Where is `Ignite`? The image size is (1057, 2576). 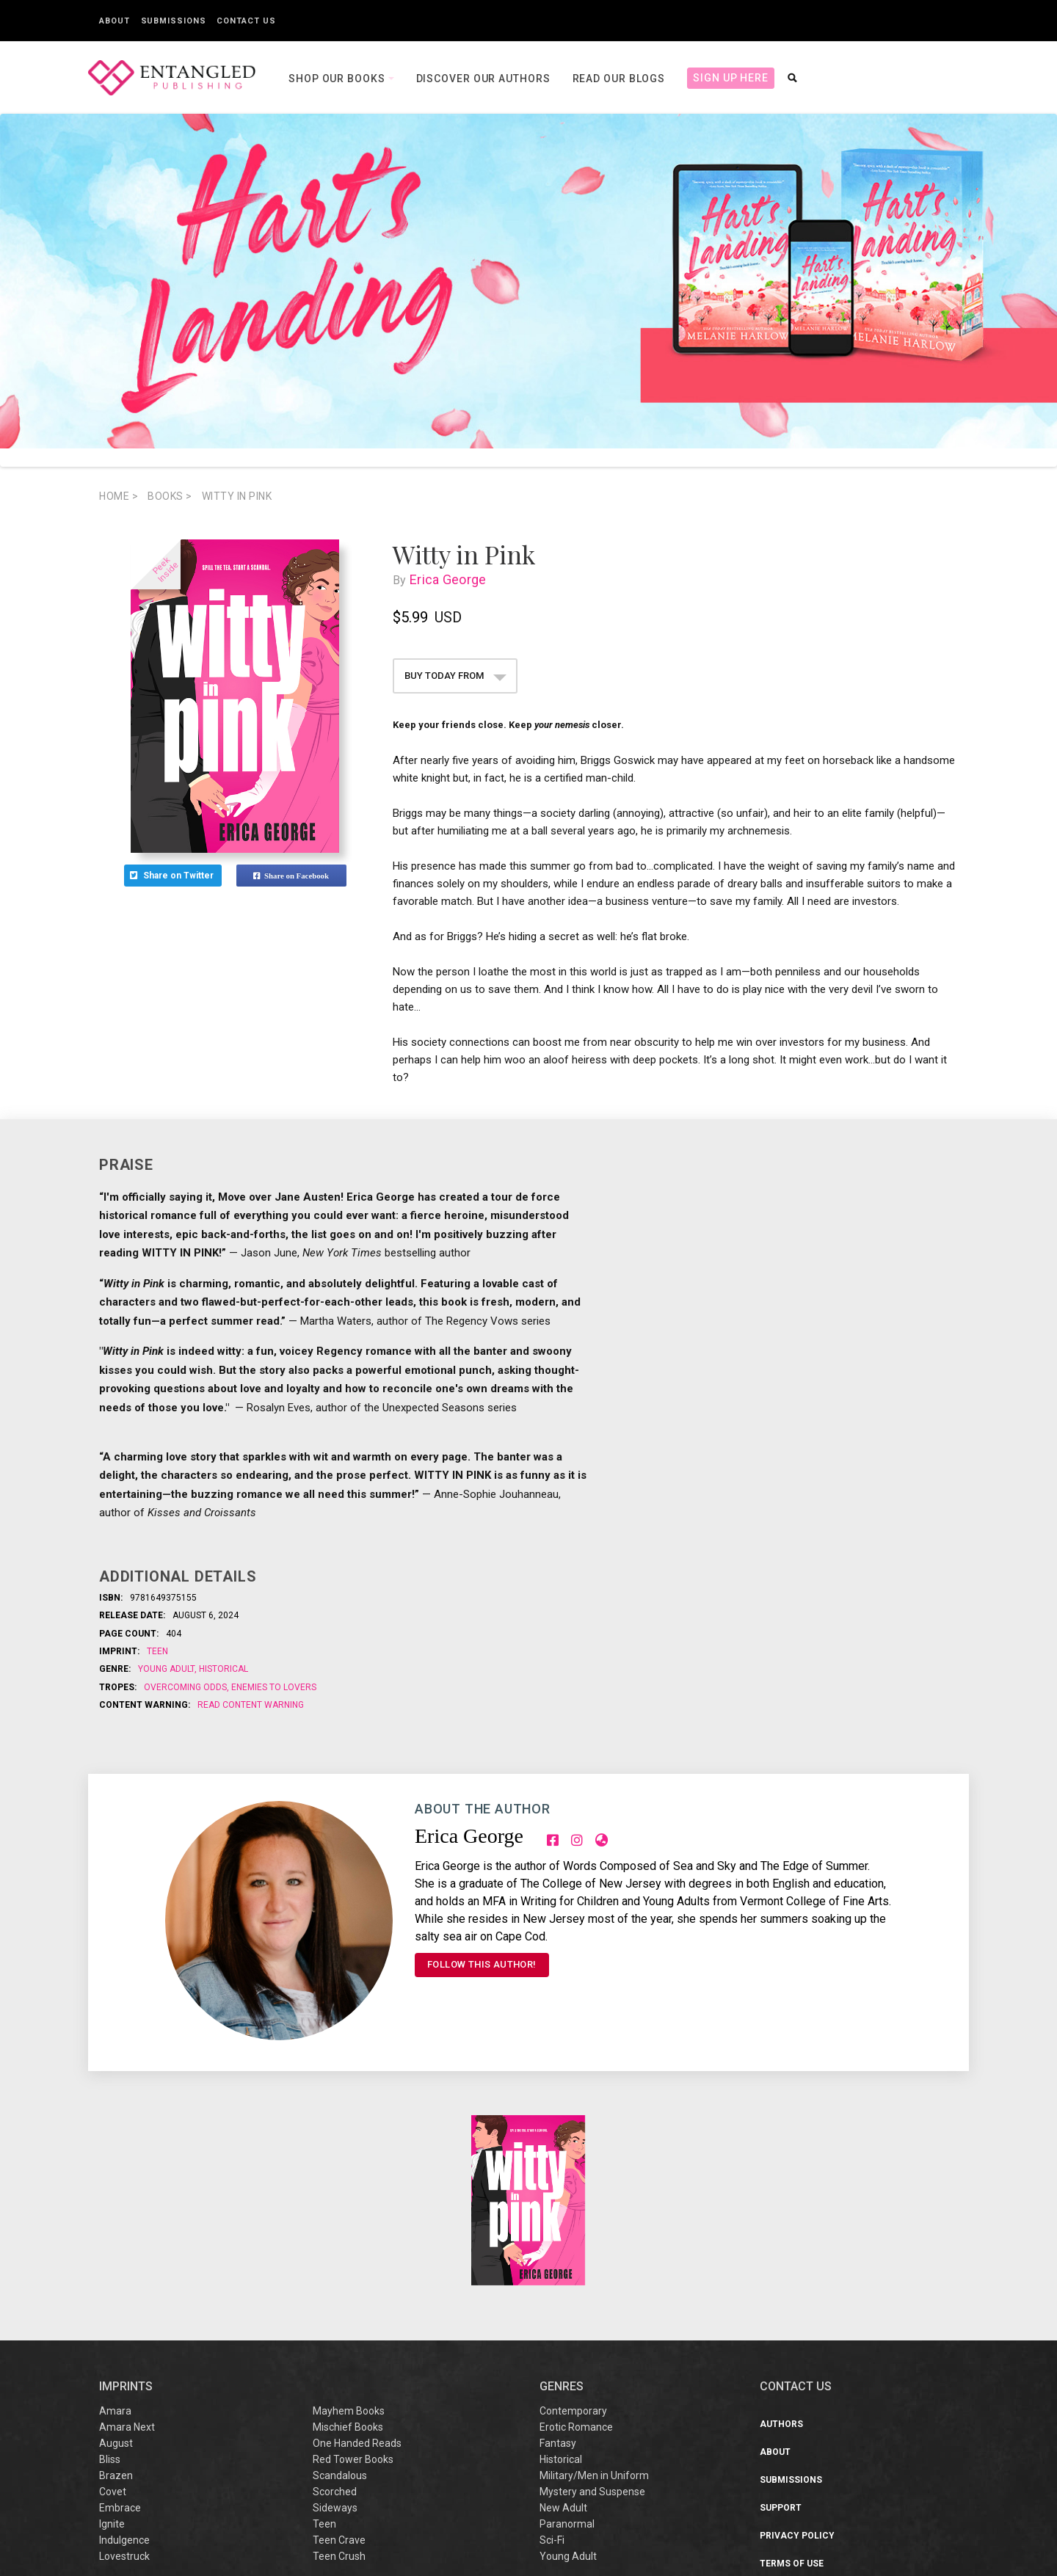
Ignite is located at coordinates (112, 2335).